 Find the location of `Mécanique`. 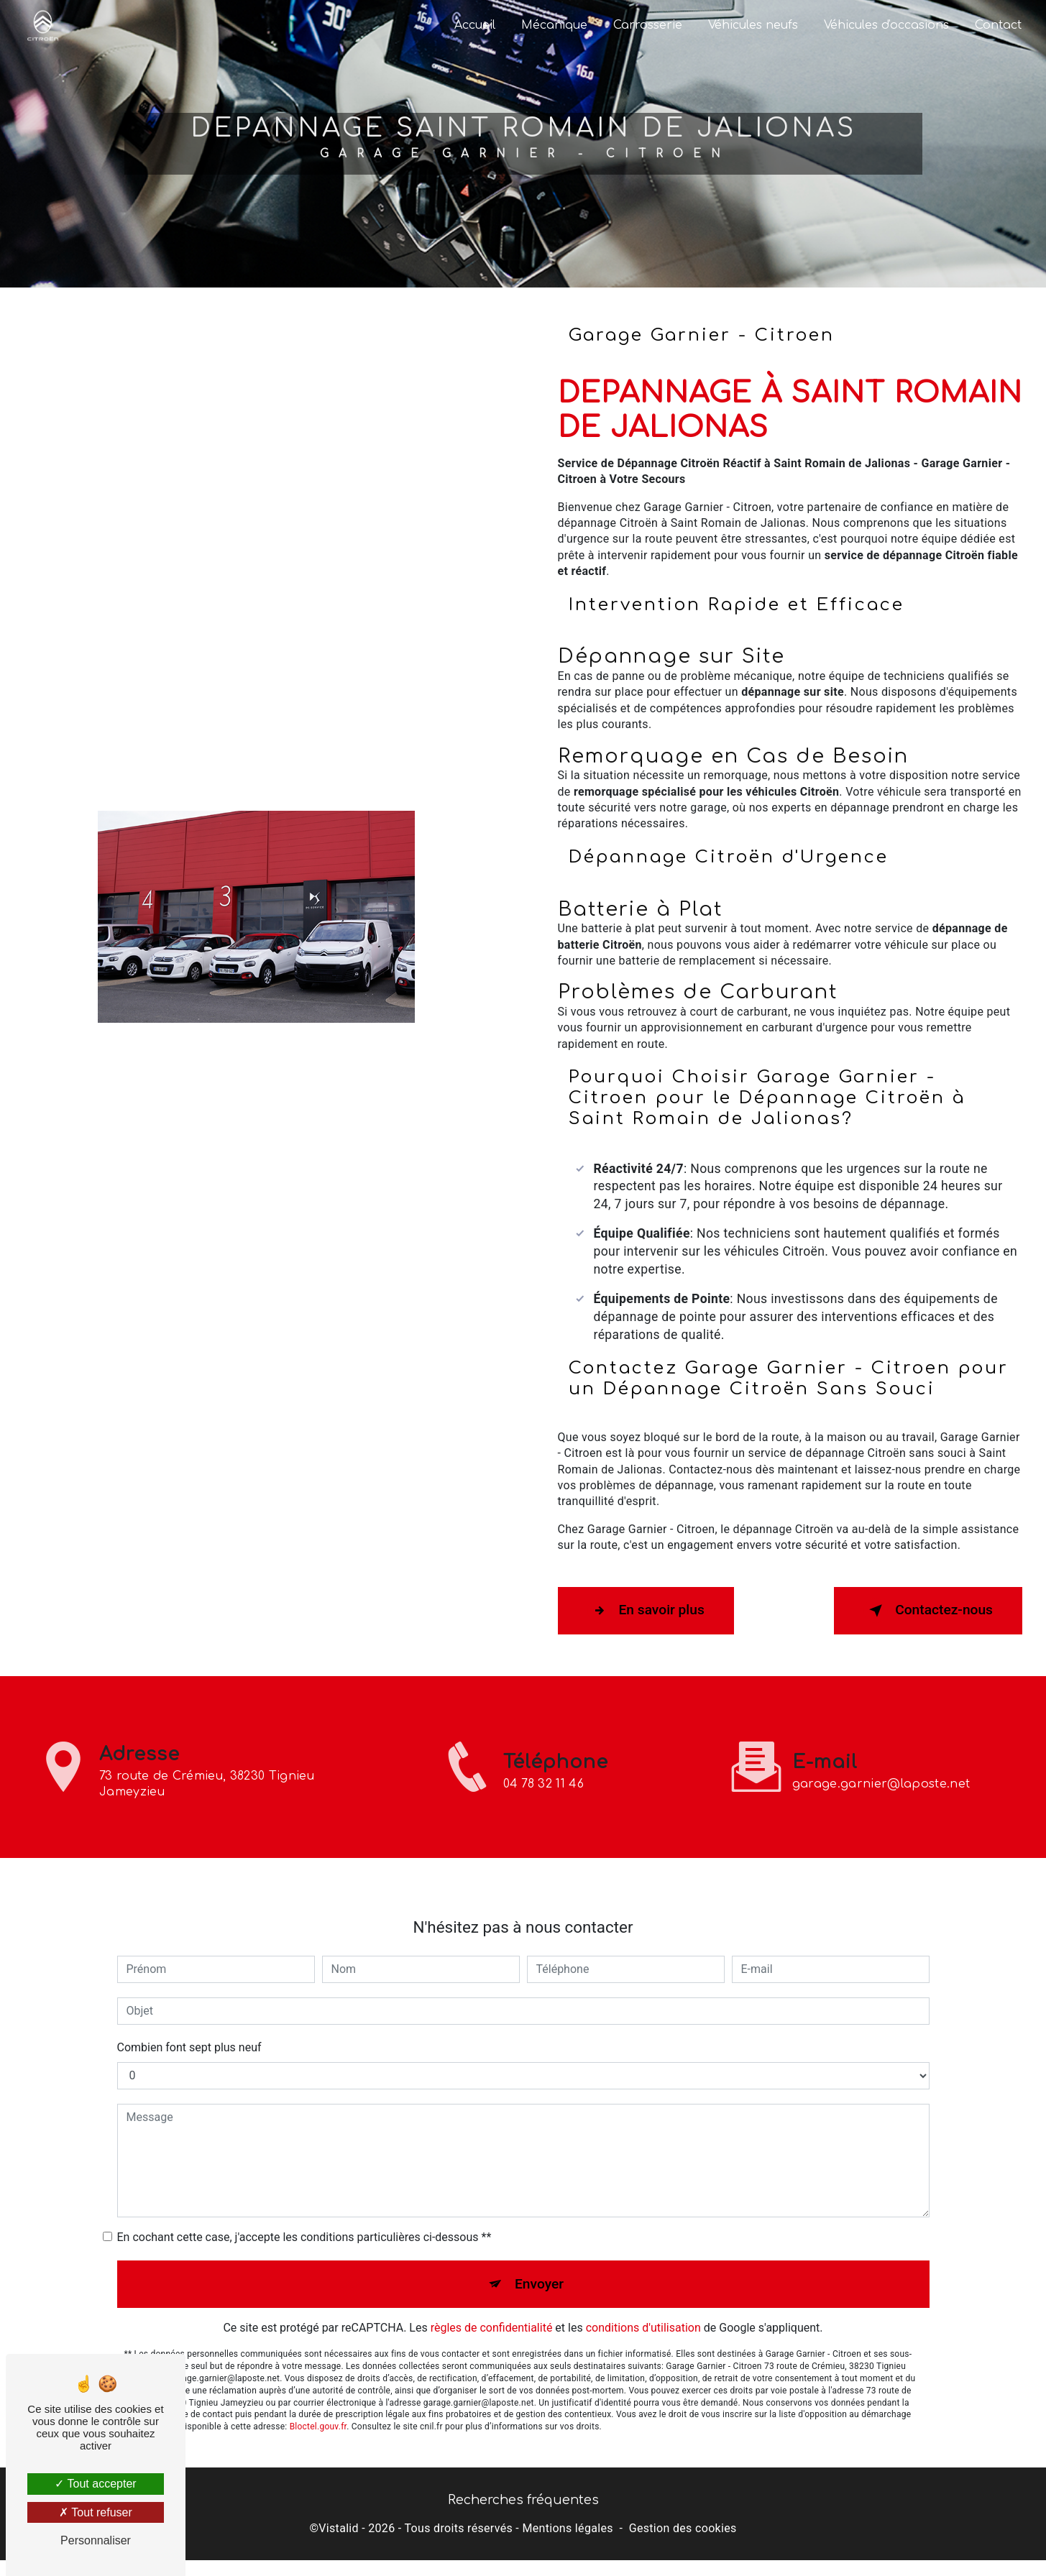

Mécanique is located at coordinates (554, 25).